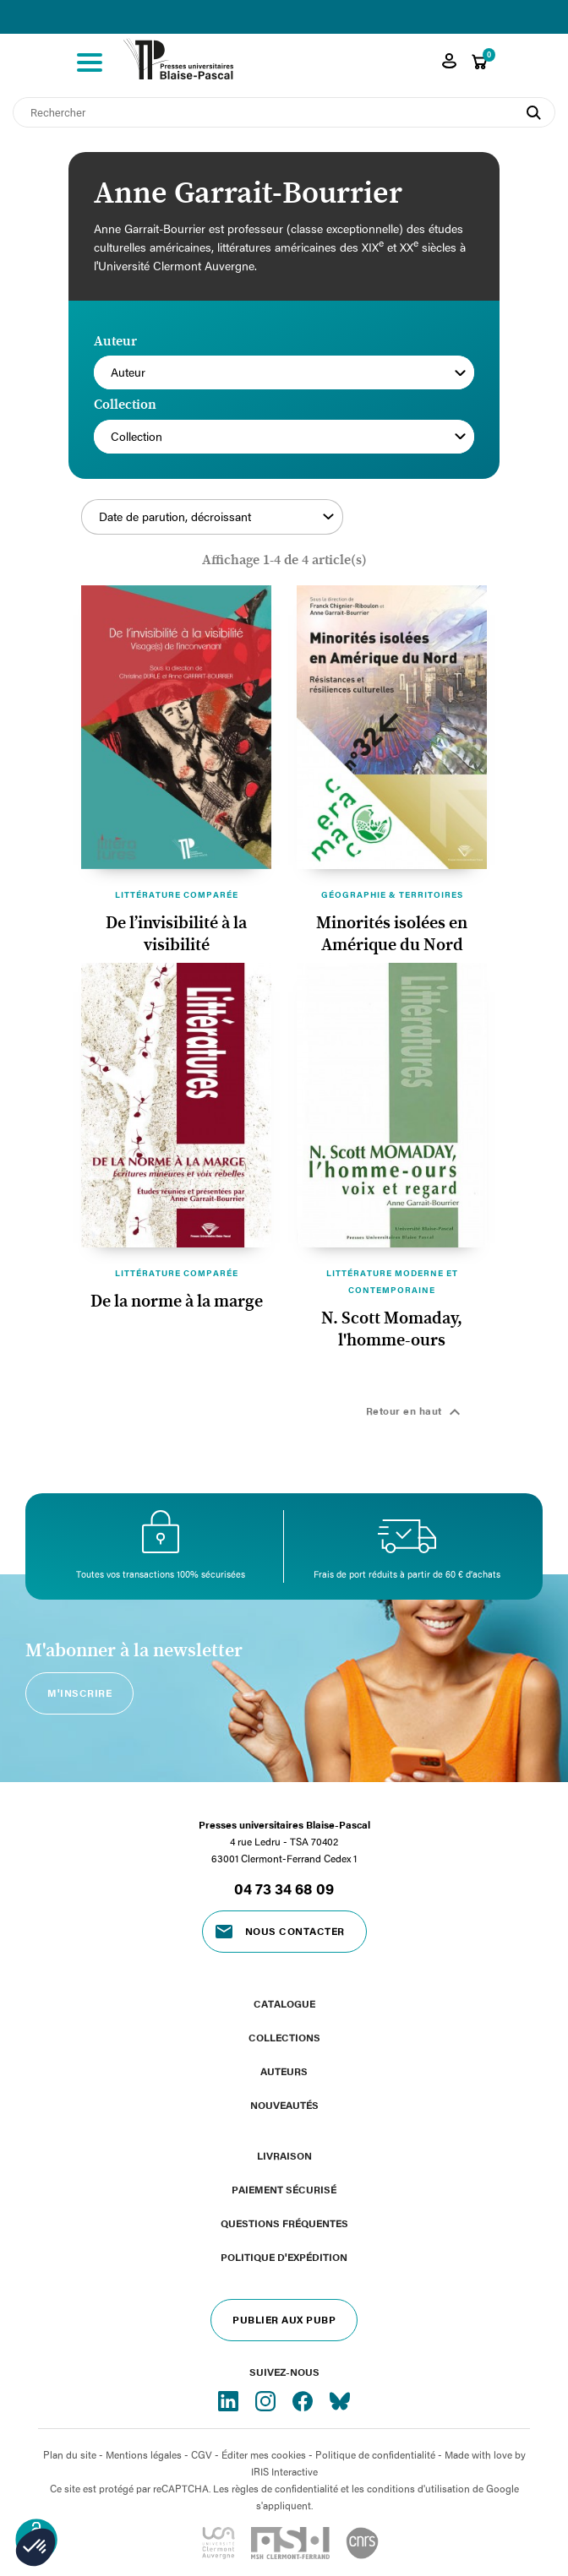 This screenshot has height=2576, width=568. Describe the element at coordinates (144, 2454) in the screenshot. I see `Mentions légales` at that location.